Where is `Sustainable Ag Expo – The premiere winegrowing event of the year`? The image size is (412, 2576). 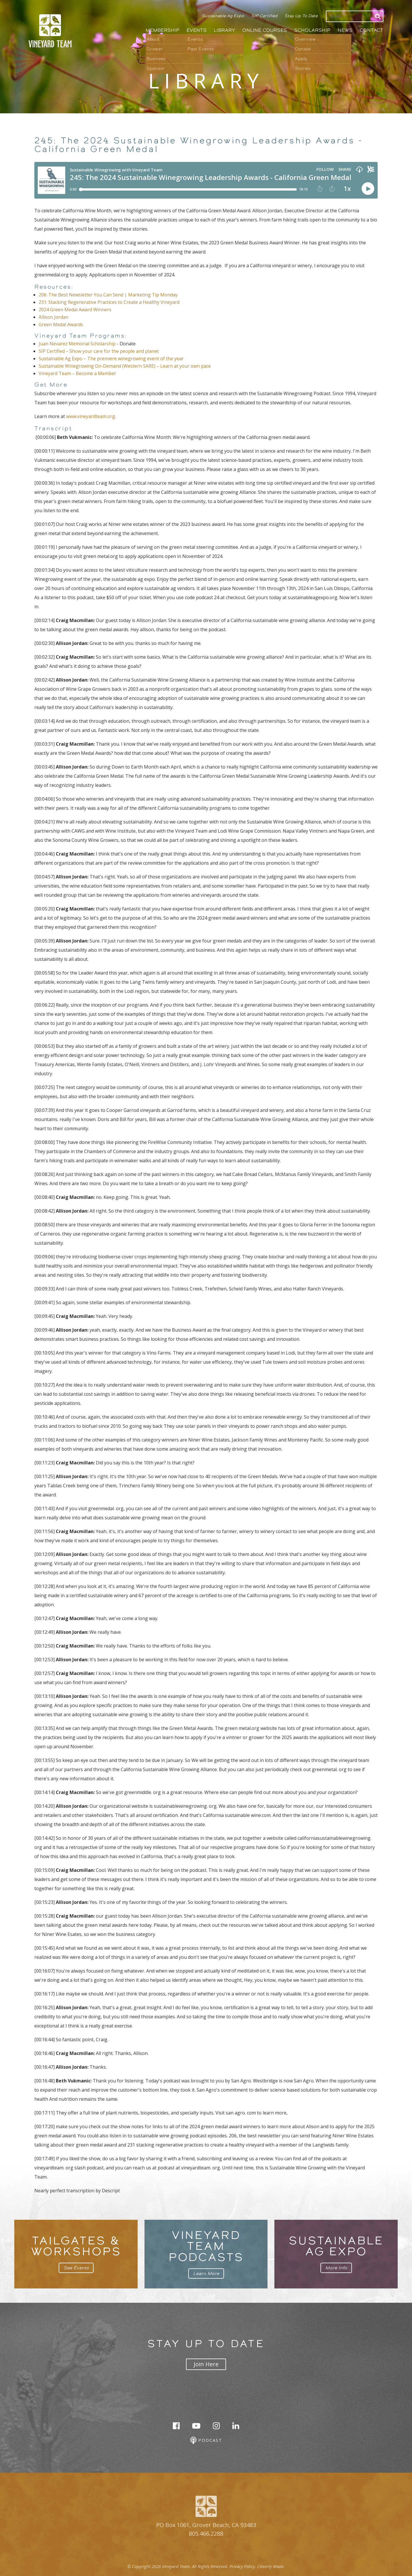 Sustainable Ag Expo – The premiere winegrowing event of the year is located at coordinates (111, 358).